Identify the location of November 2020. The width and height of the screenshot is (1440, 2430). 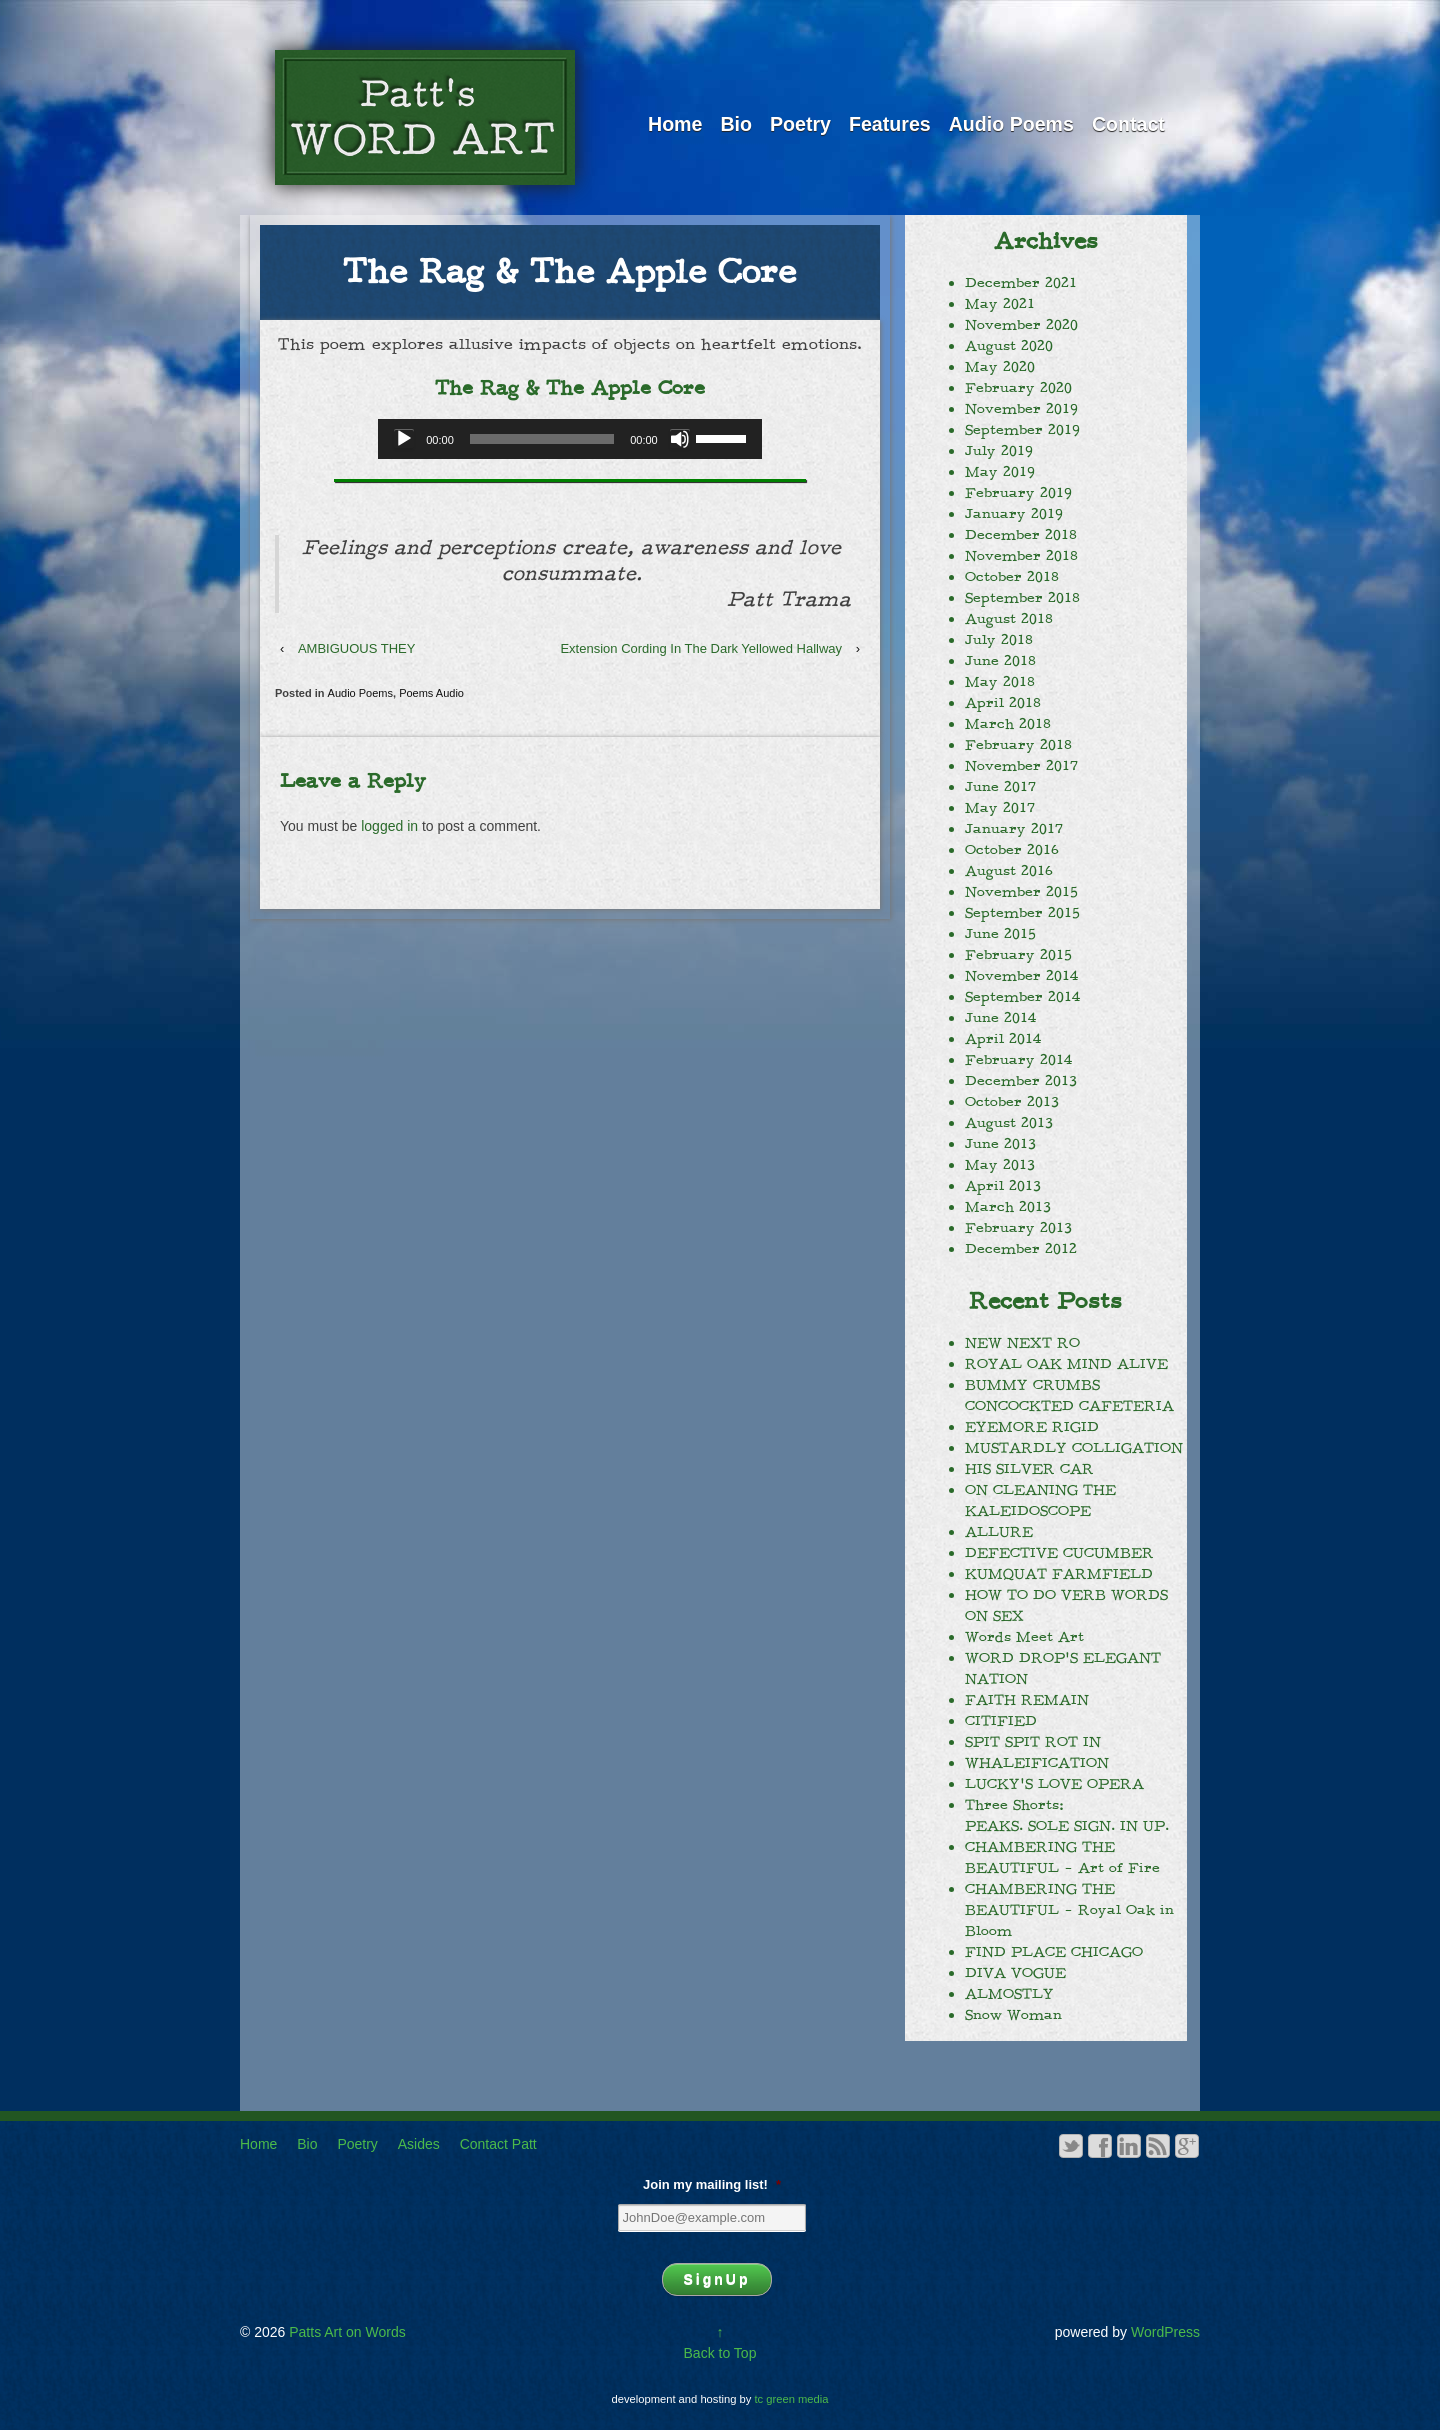
(1021, 325).